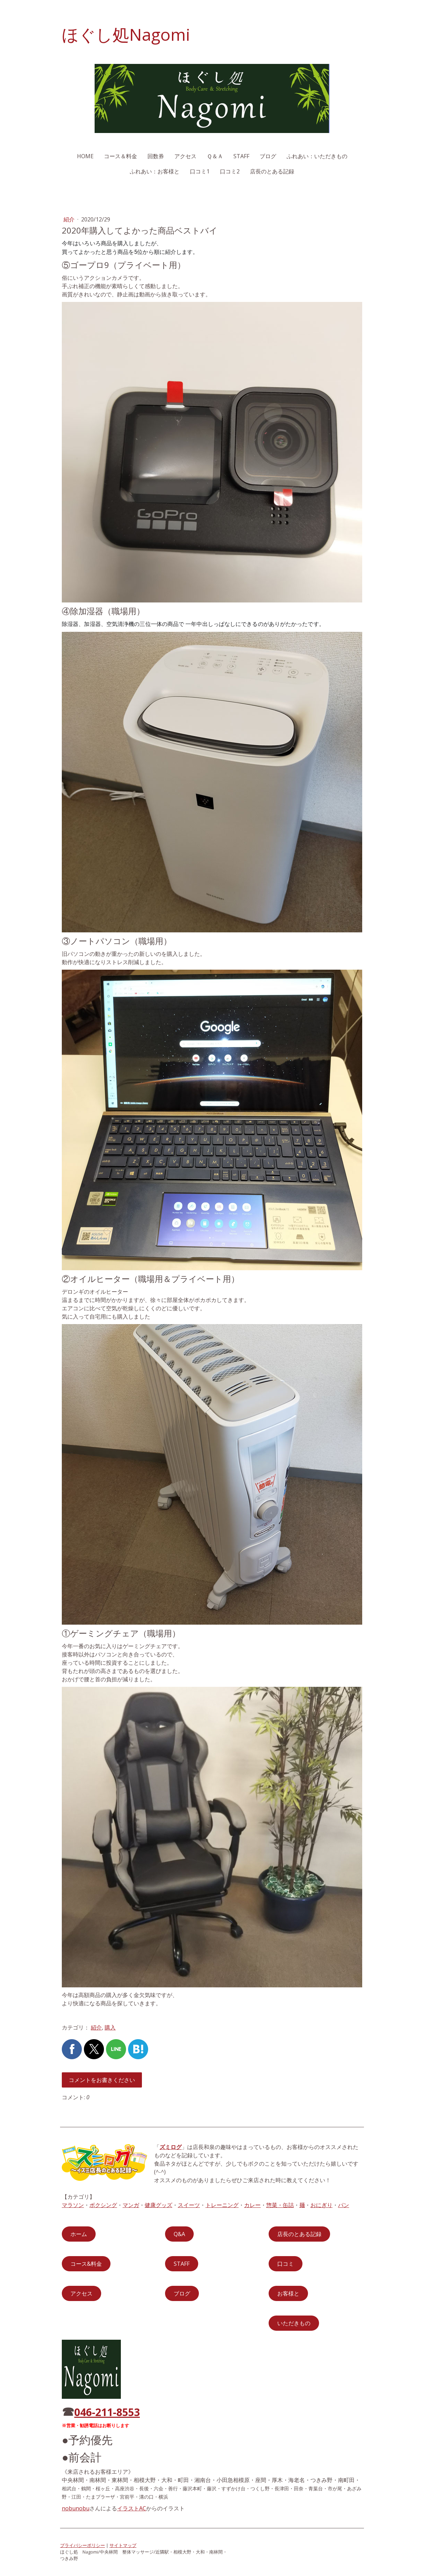 Image resolution: width=424 pixels, height=2576 pixels. What do you see at coordinates (200, 171) in the screenshot?
I see `口コミ1` at bounding box center [200, 171].